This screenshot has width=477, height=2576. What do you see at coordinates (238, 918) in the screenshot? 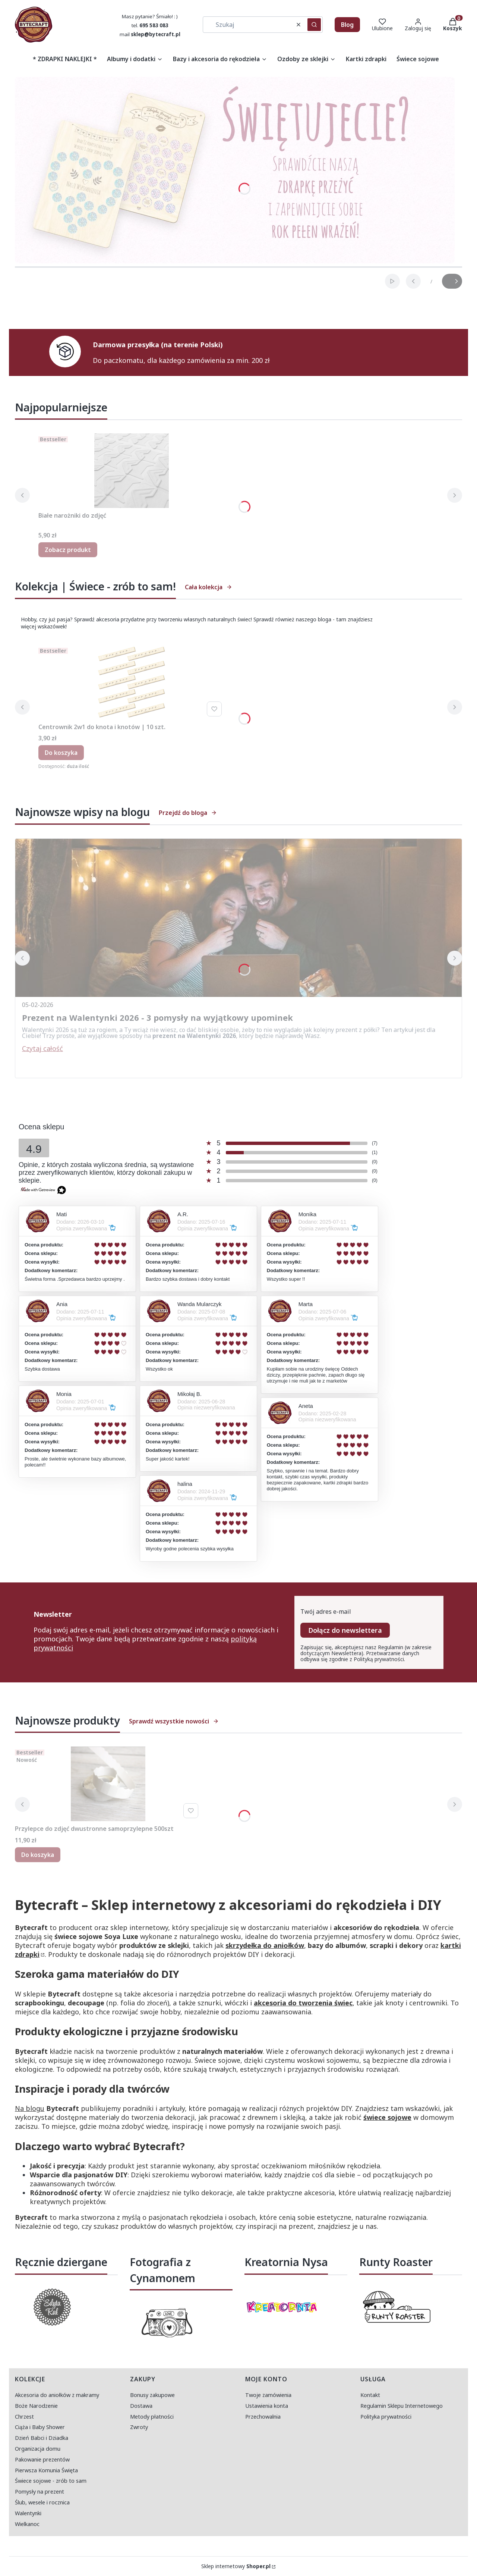
I see `[Przejdź do wpisu Prezent na Walentynki 2026 - 3 pomysły na wyjątkowy upominek]` at bounding box center [238, 918].